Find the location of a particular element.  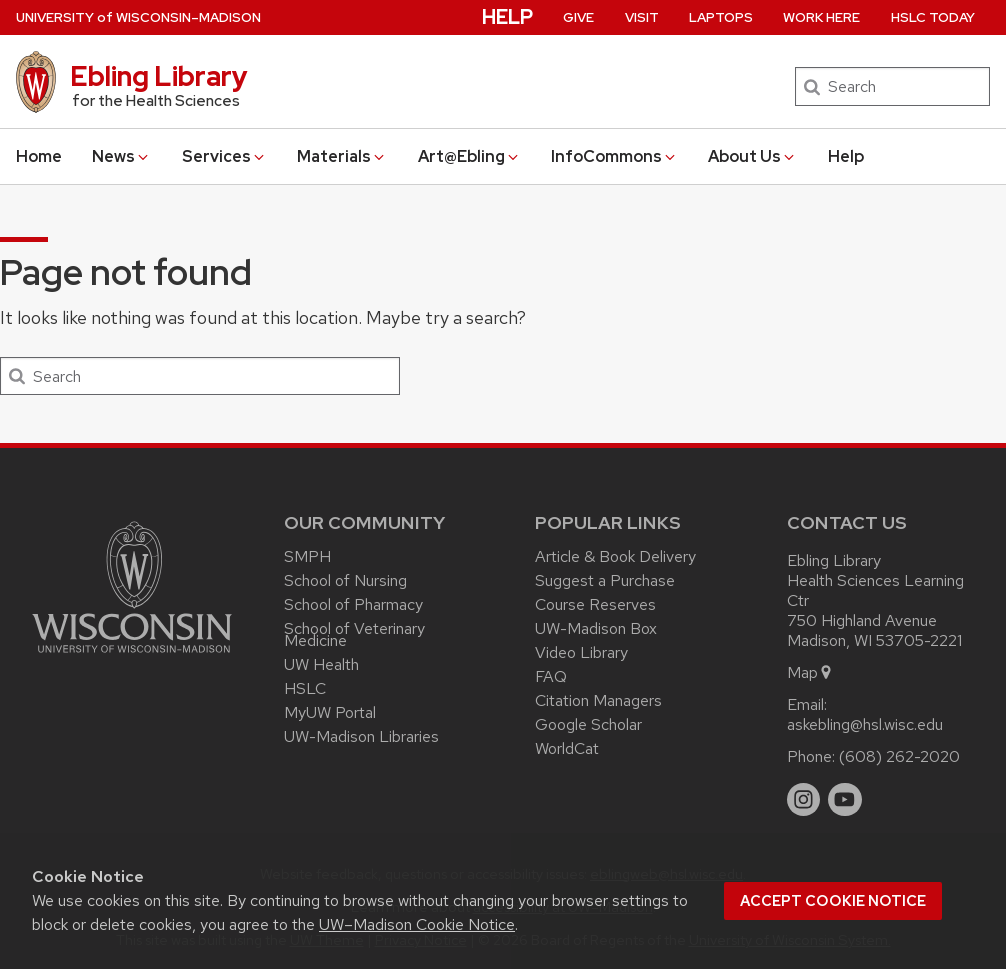

UW-Madison Libraries is located at coordinates (361, 736).